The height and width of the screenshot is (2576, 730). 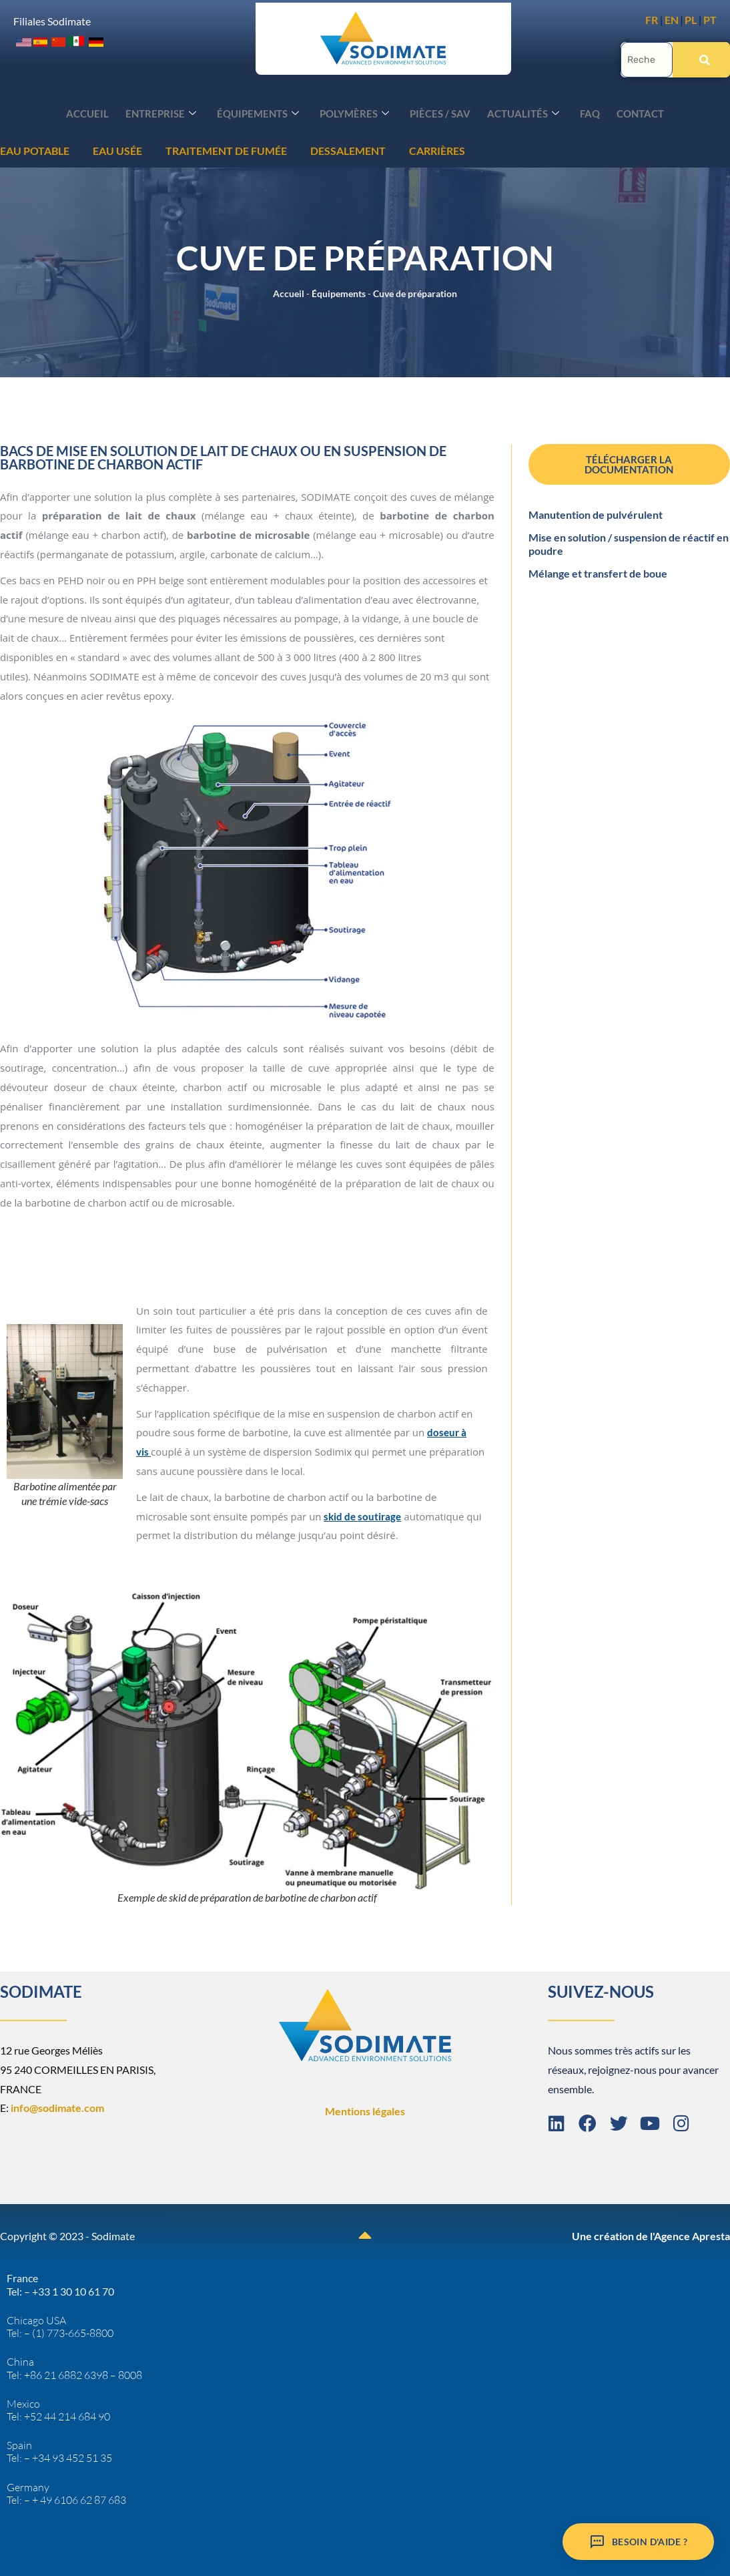 I want to click on Pièces / SAV, so click(x=438, y=112).